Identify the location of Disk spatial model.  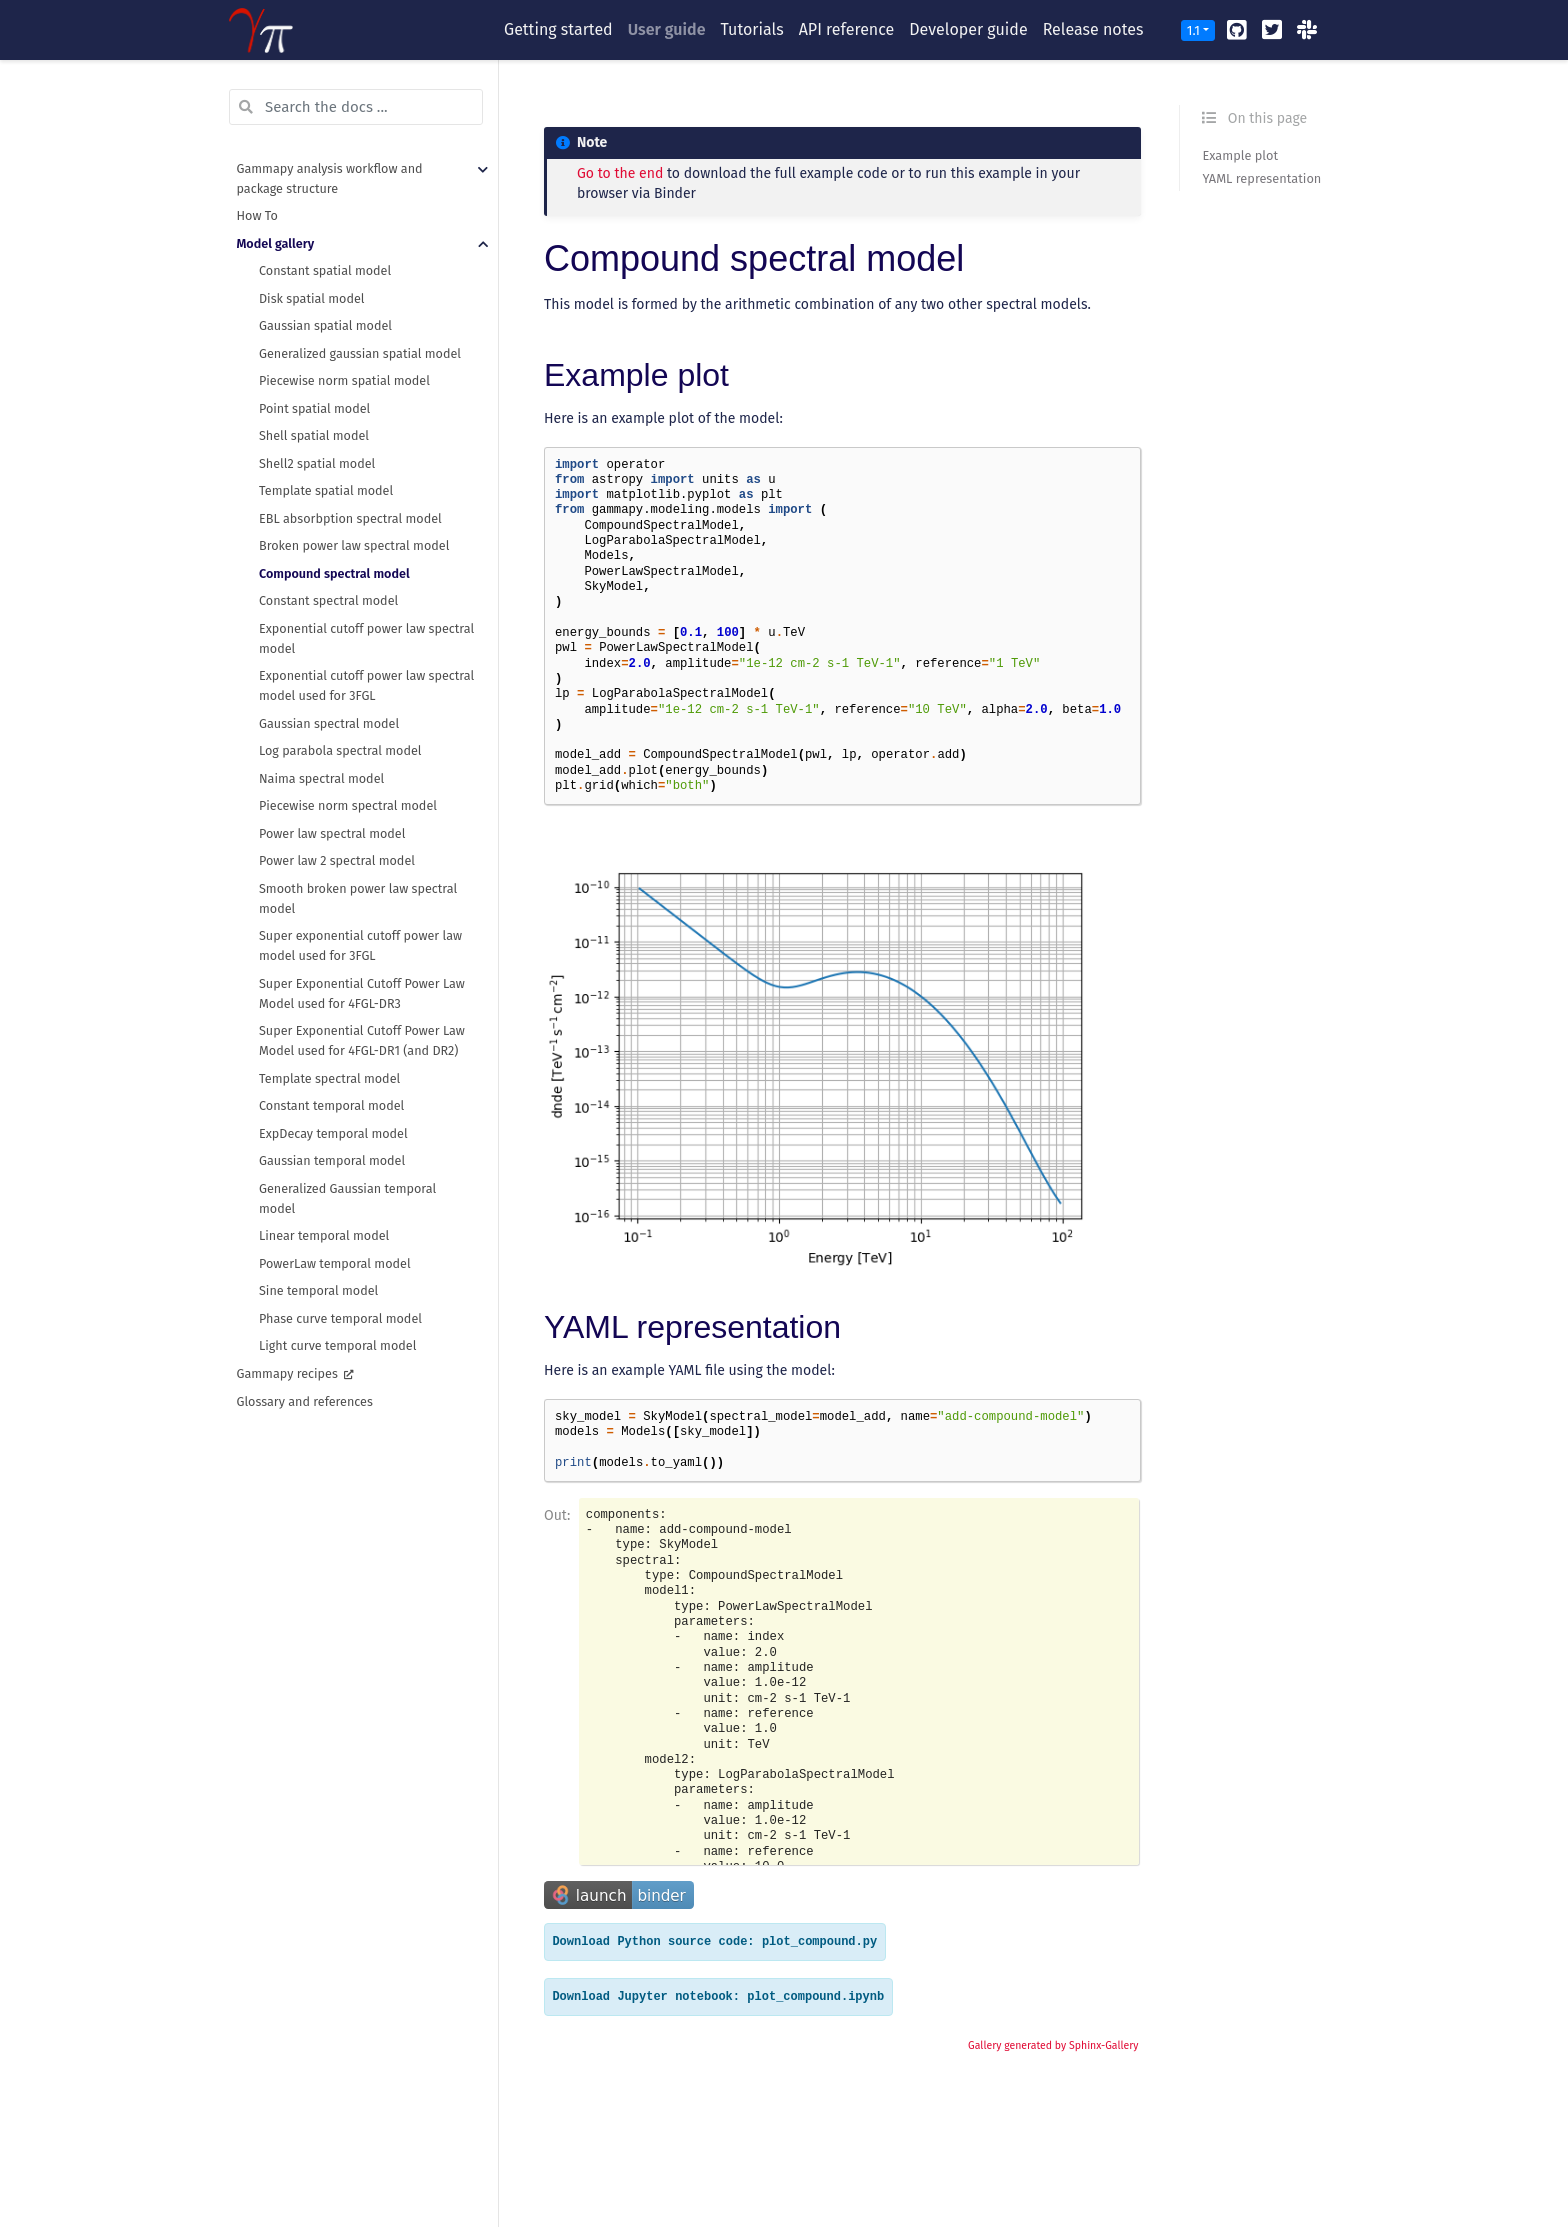
(312, 298).